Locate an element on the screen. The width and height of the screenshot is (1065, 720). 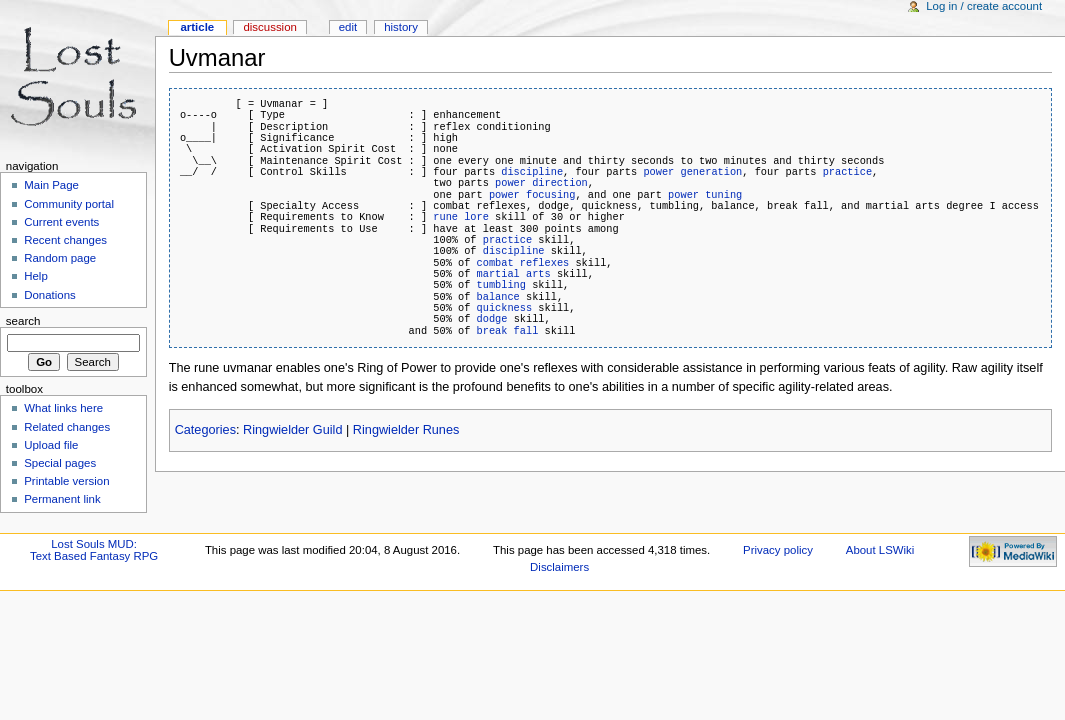
Main Page is located at coordinates (51, 185).